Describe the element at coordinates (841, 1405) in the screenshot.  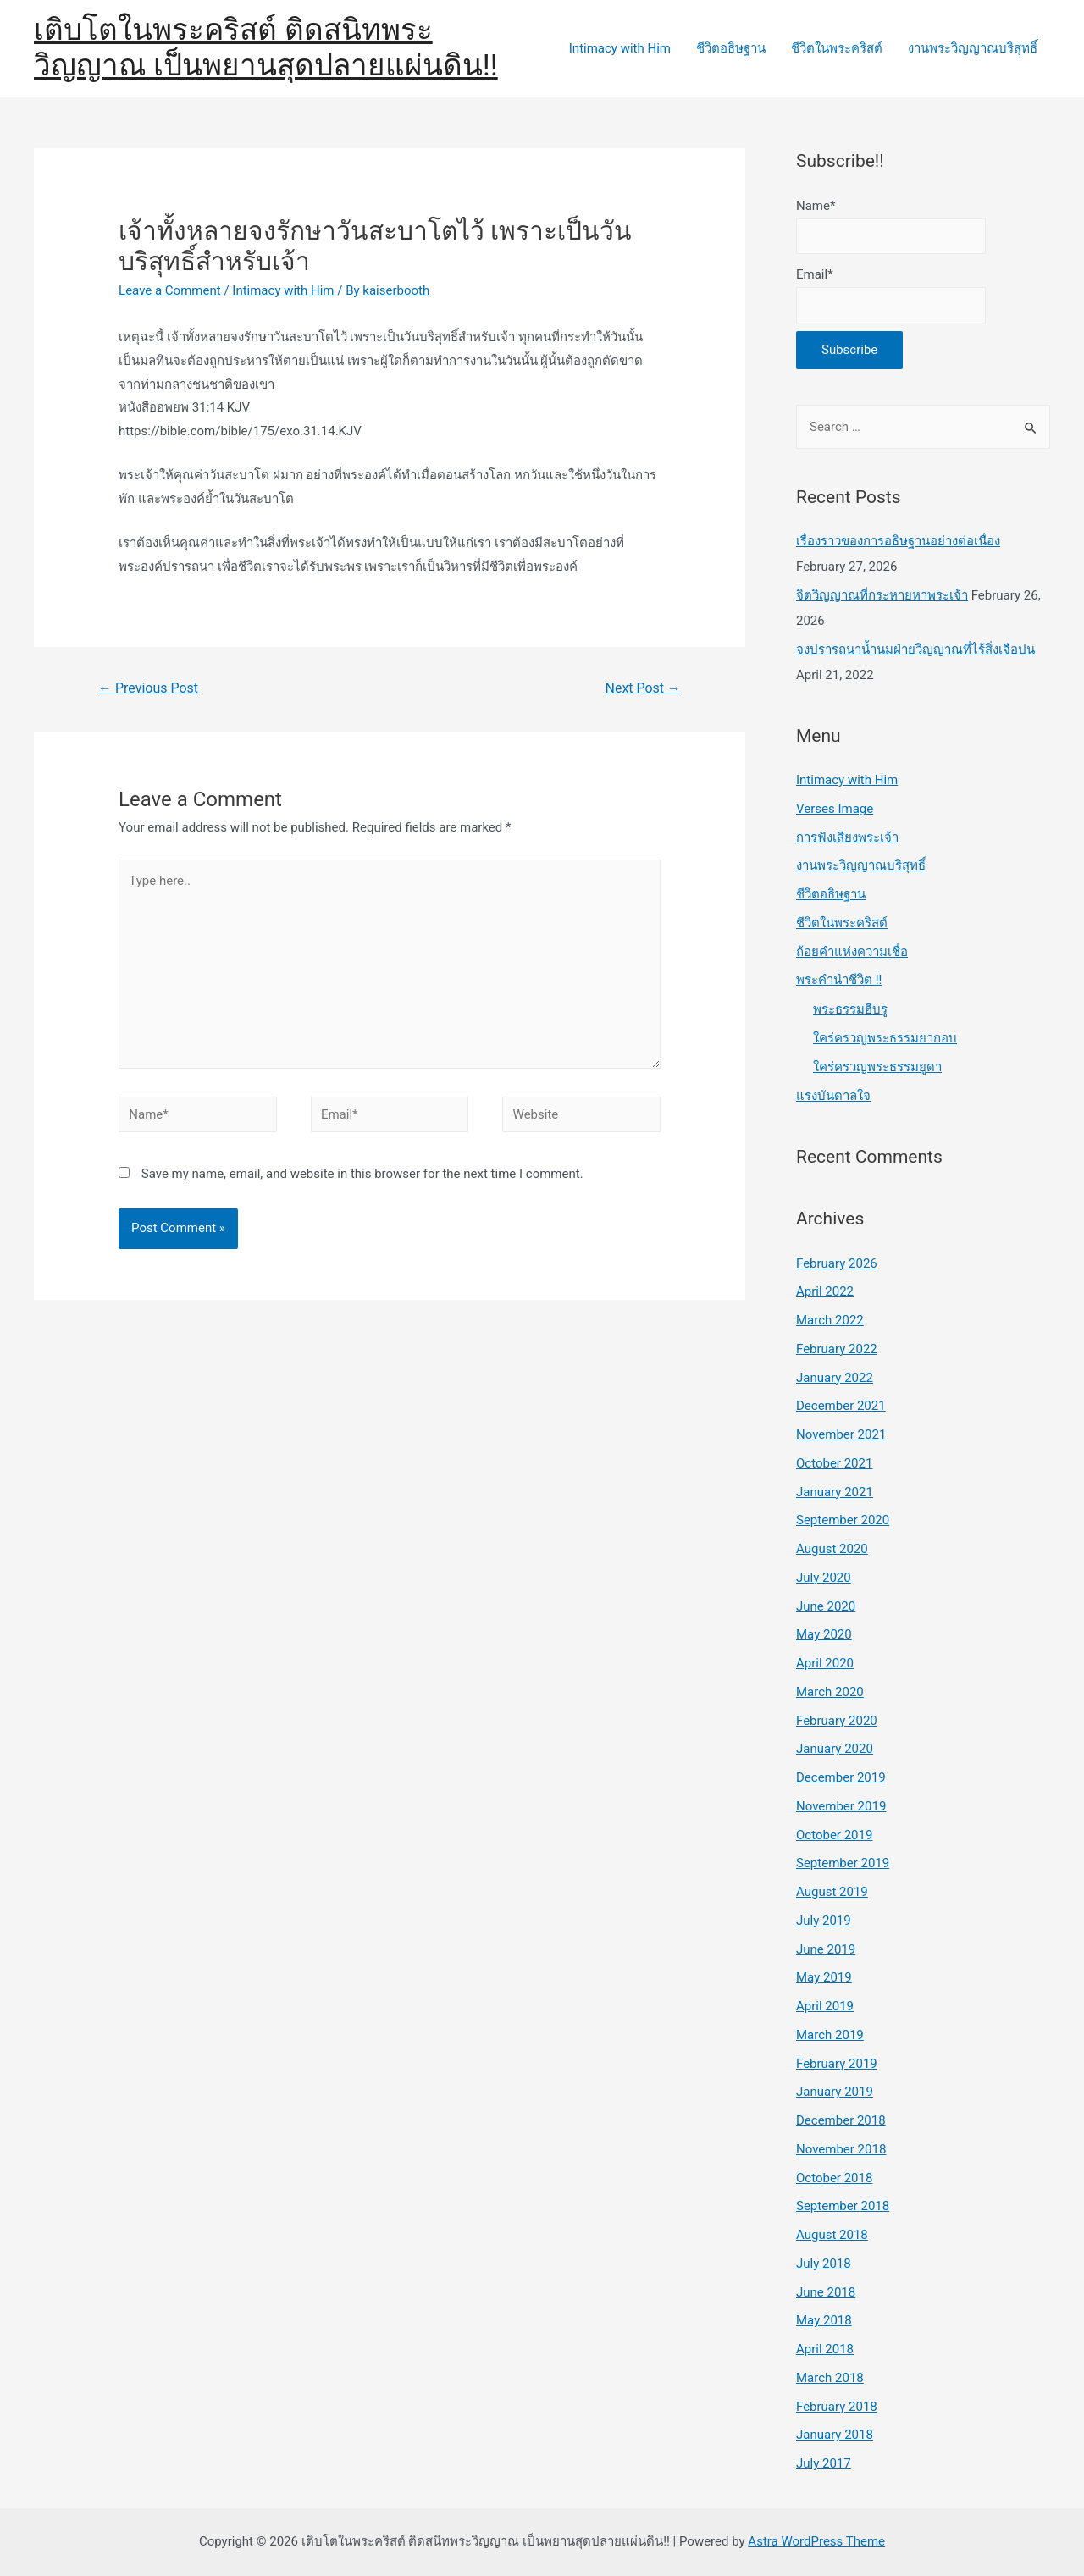
I see `December 2021` at that location.